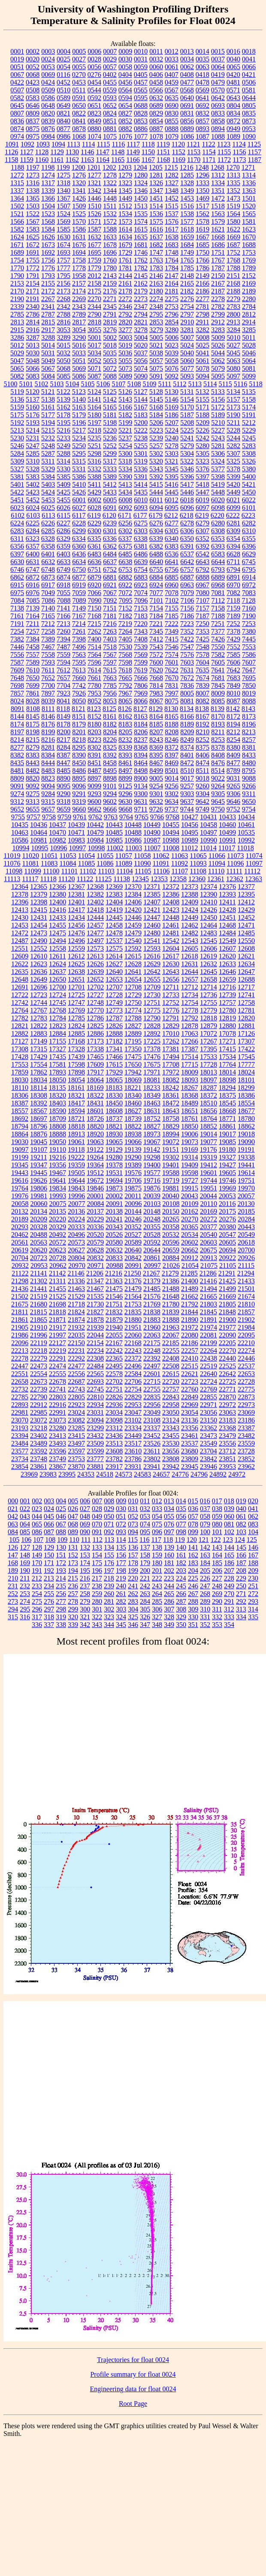 The image size is (266, 2576). Describe the element at coordinates (151, 1342) in the screenshot. I see `22175` at that location.